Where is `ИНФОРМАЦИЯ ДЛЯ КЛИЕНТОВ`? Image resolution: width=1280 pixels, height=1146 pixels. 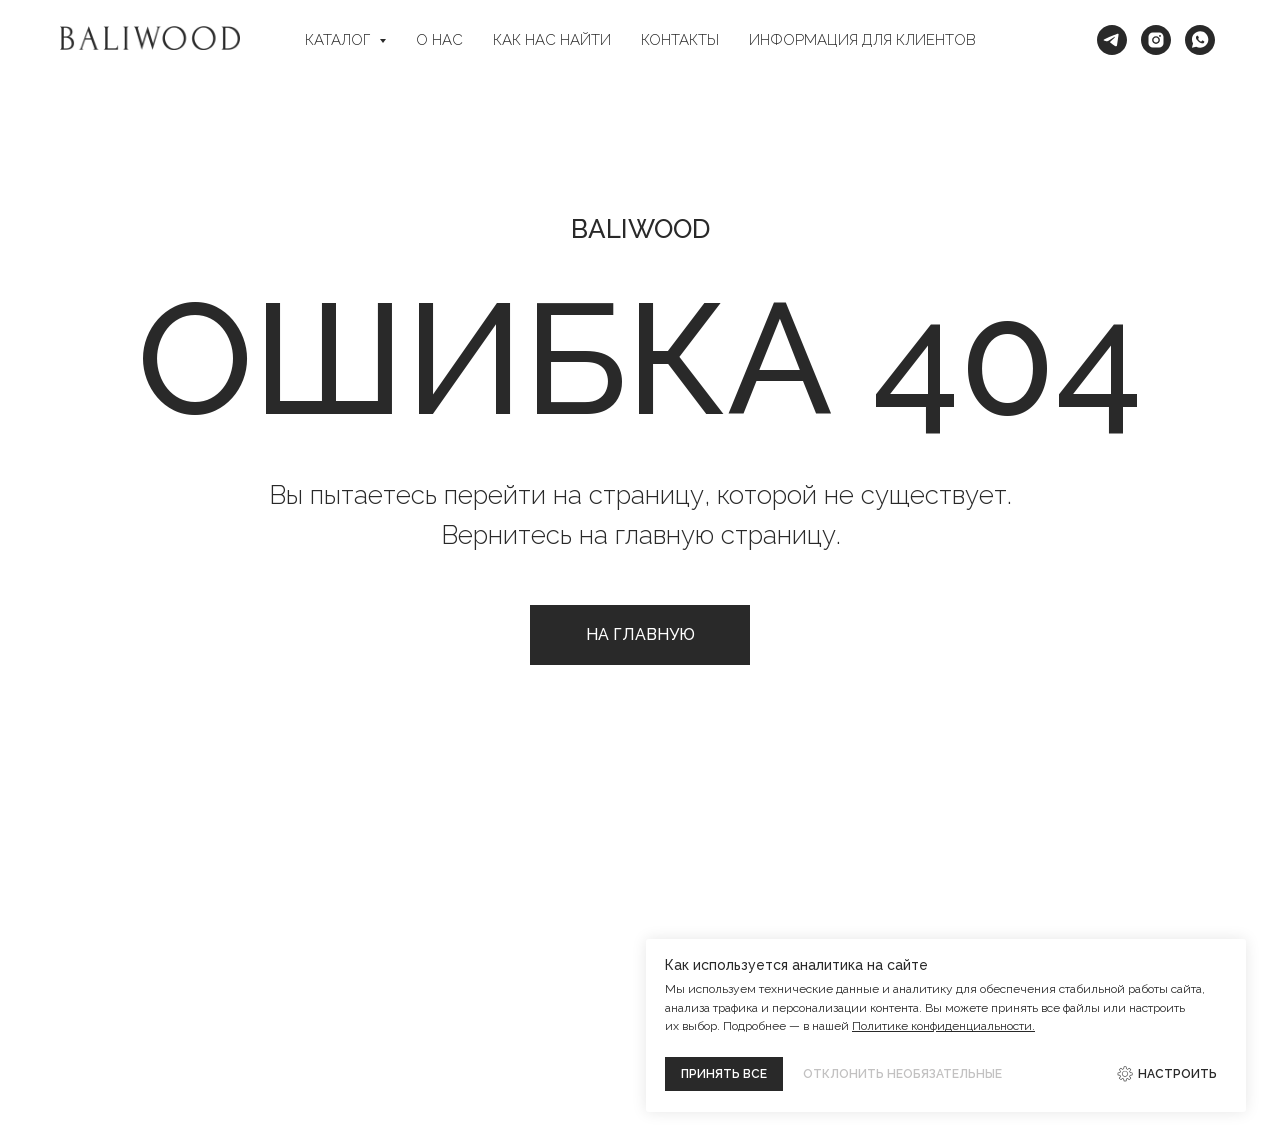 ИНФОРМАЦИЯ ДЛЯ КЛИЕНТОВ is located at coordinates (862, 40).